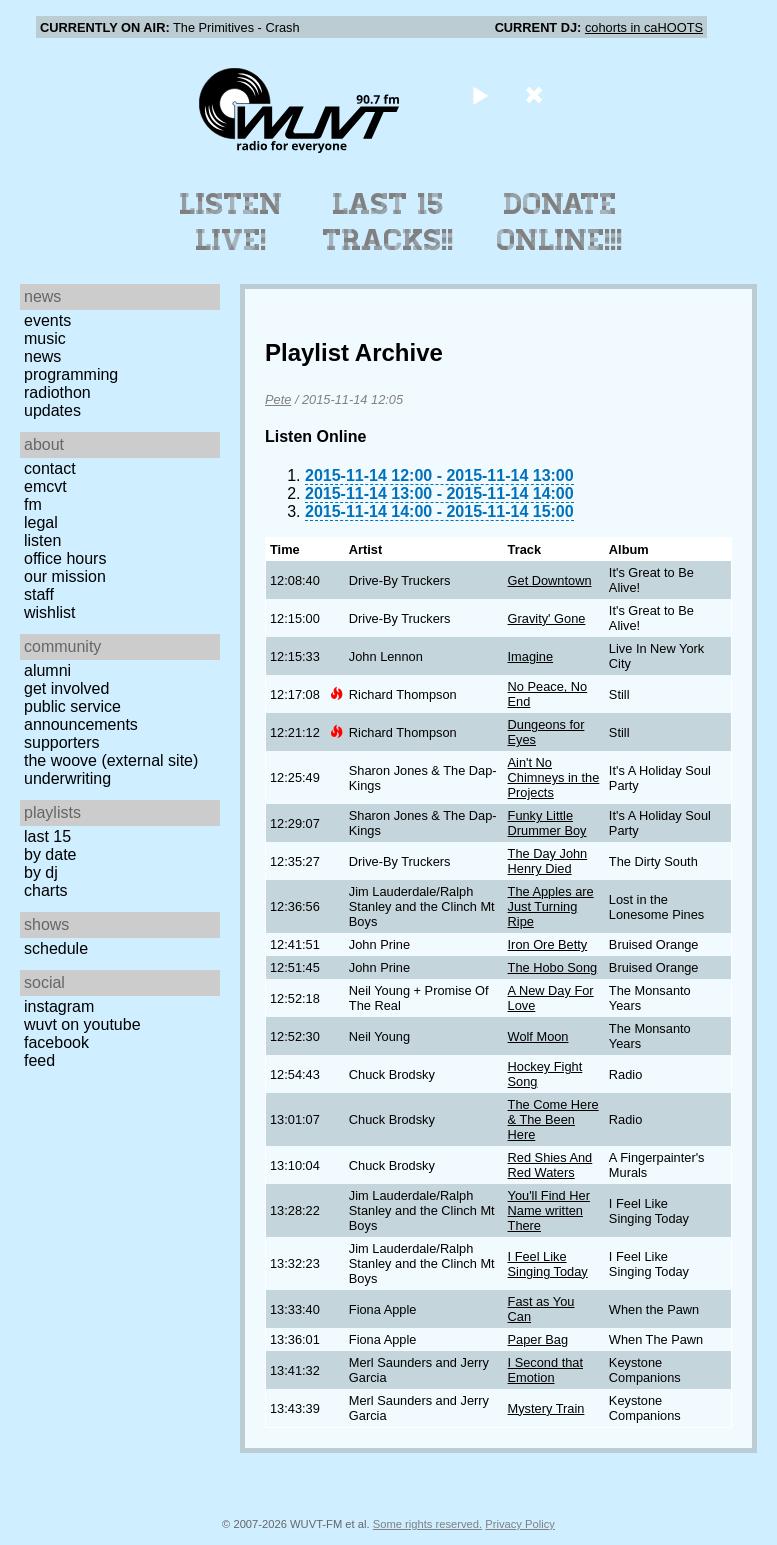  Describe the element at coordinates (560, 222) in the screenshot. I see `Donate Online!!!` at that location.